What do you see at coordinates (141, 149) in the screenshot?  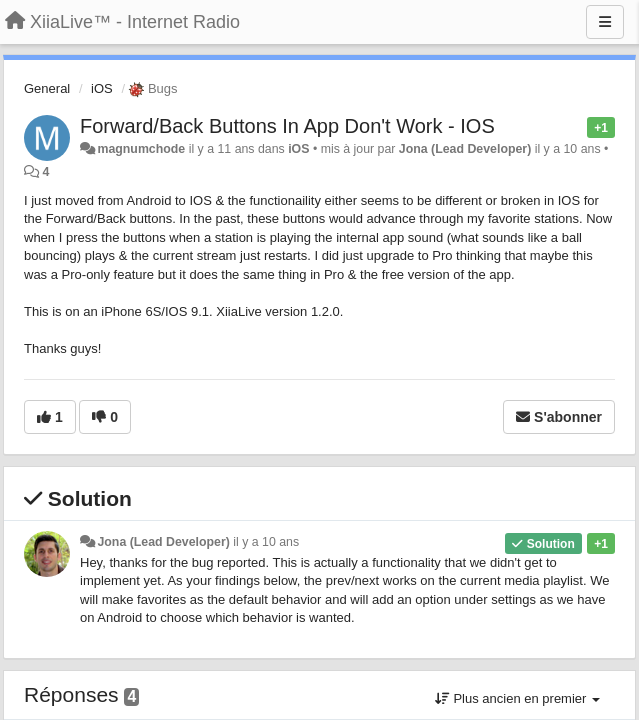 I see `magnumchode` at bounding box center [141, 149].